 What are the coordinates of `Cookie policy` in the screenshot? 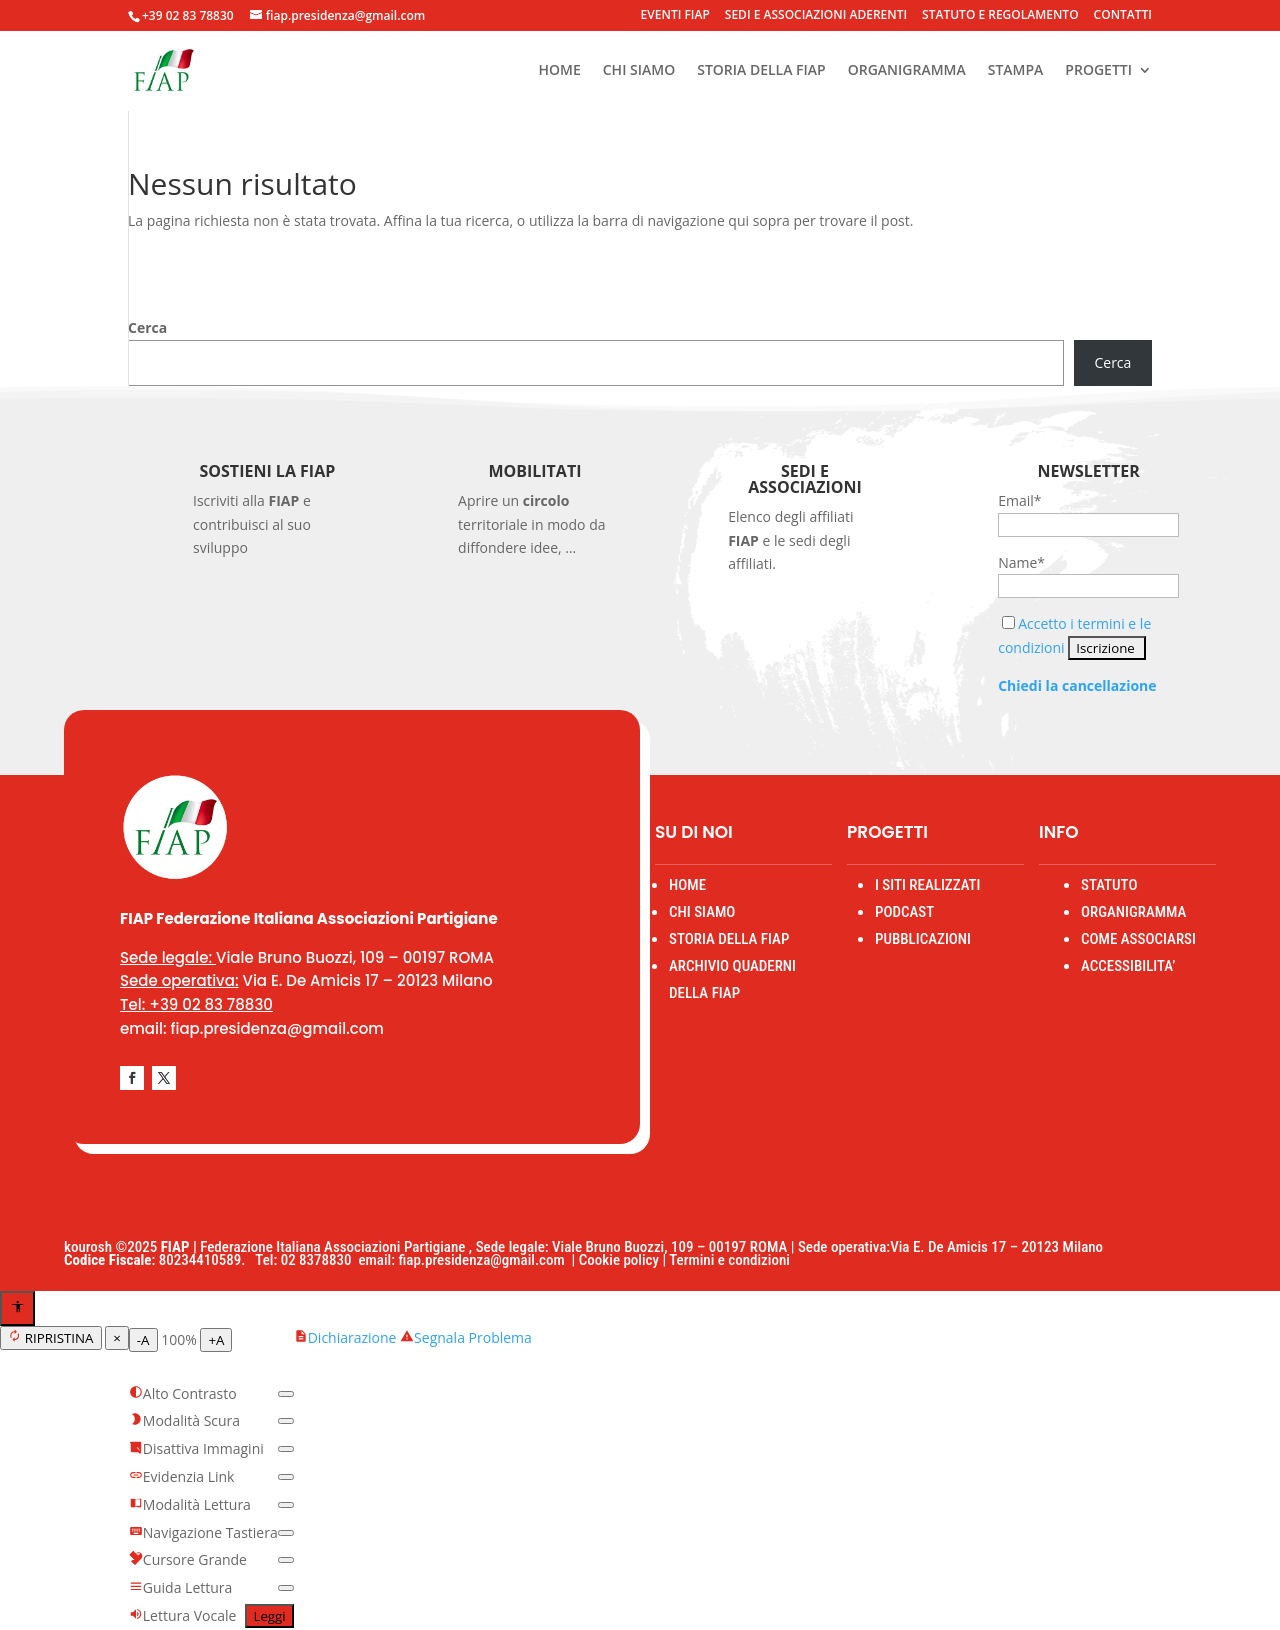 It's located at (619, 1260).